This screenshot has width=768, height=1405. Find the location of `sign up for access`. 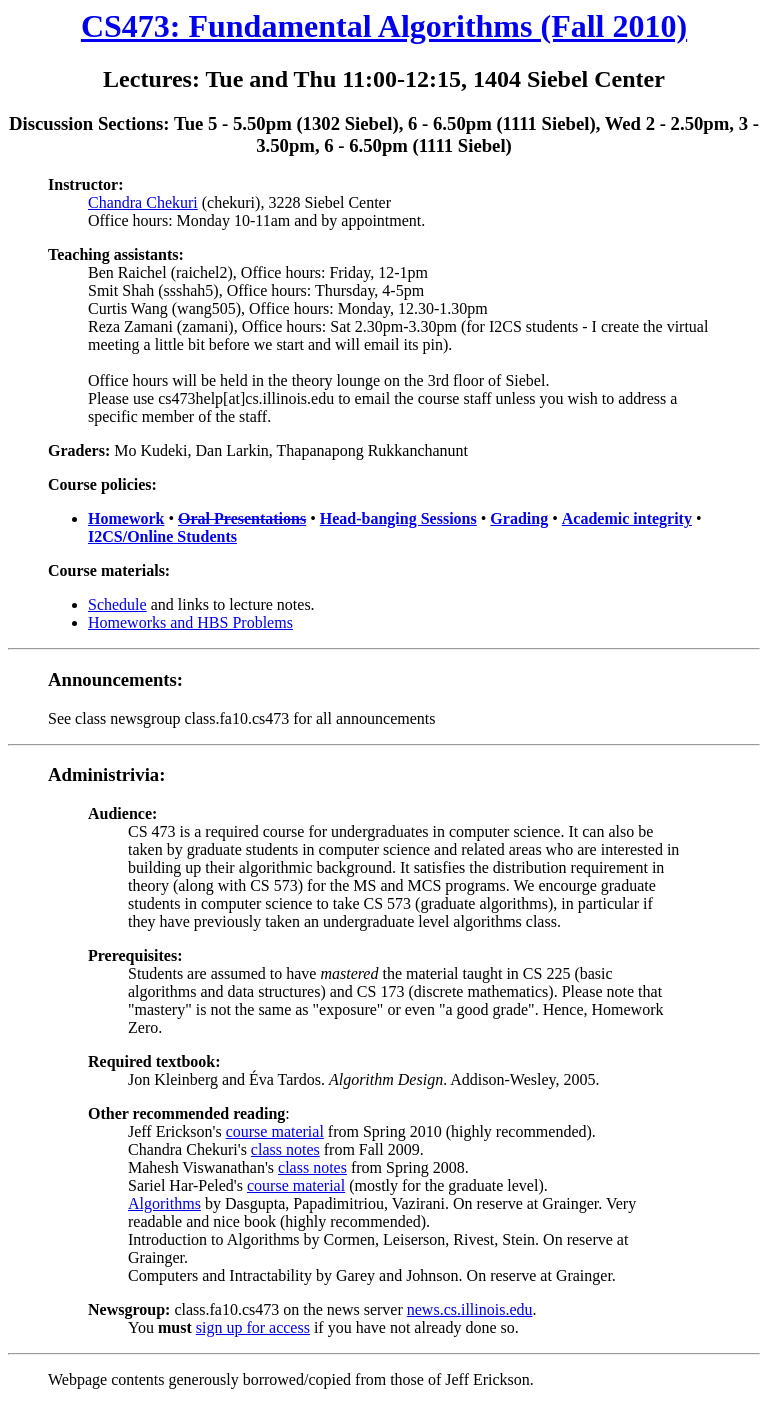

sign up for access is located at coordinates (253, 1327).